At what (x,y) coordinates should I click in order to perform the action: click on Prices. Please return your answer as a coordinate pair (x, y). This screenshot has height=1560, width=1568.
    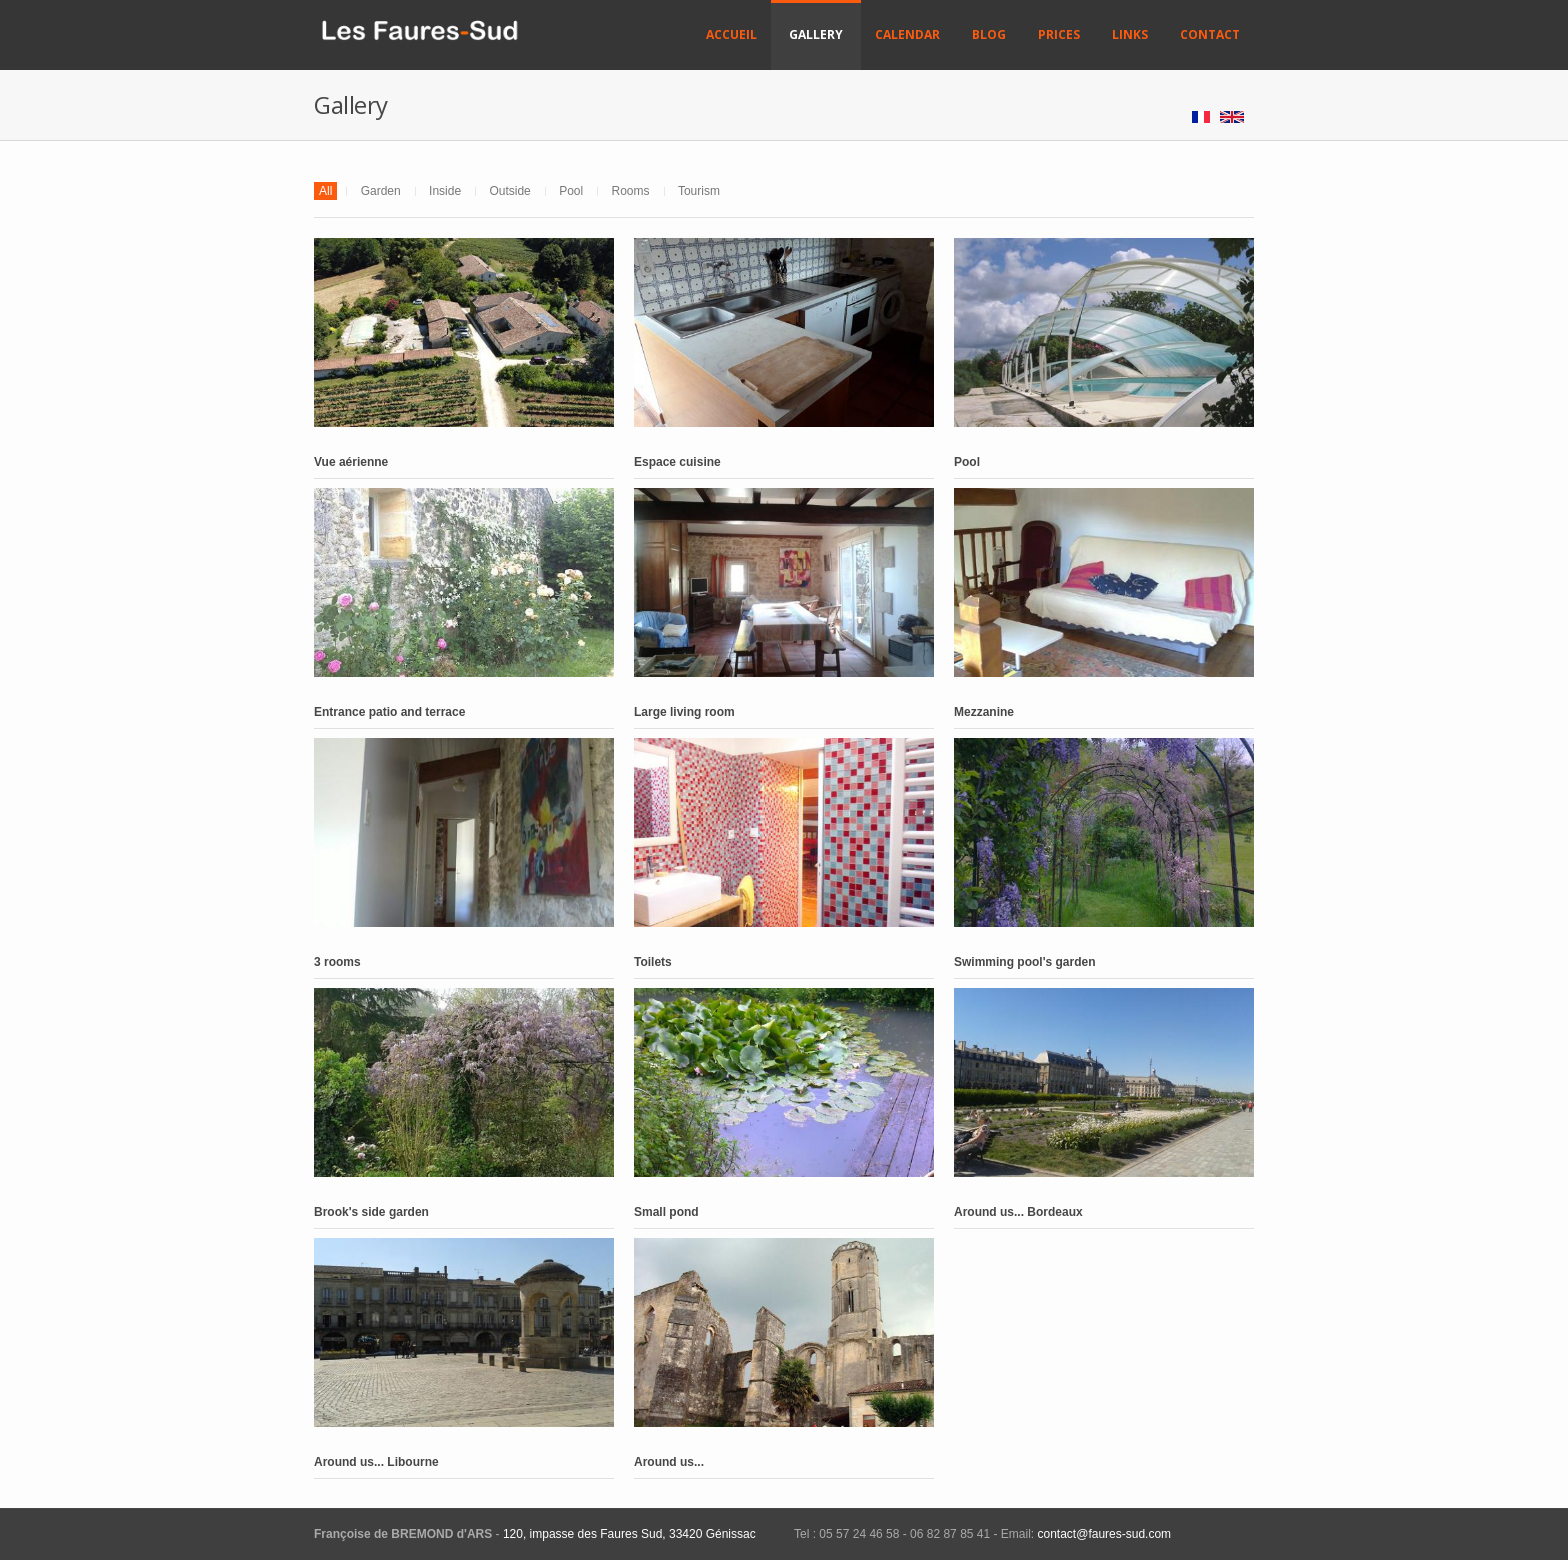
    Looking at the image, I should click on (1059, 34).